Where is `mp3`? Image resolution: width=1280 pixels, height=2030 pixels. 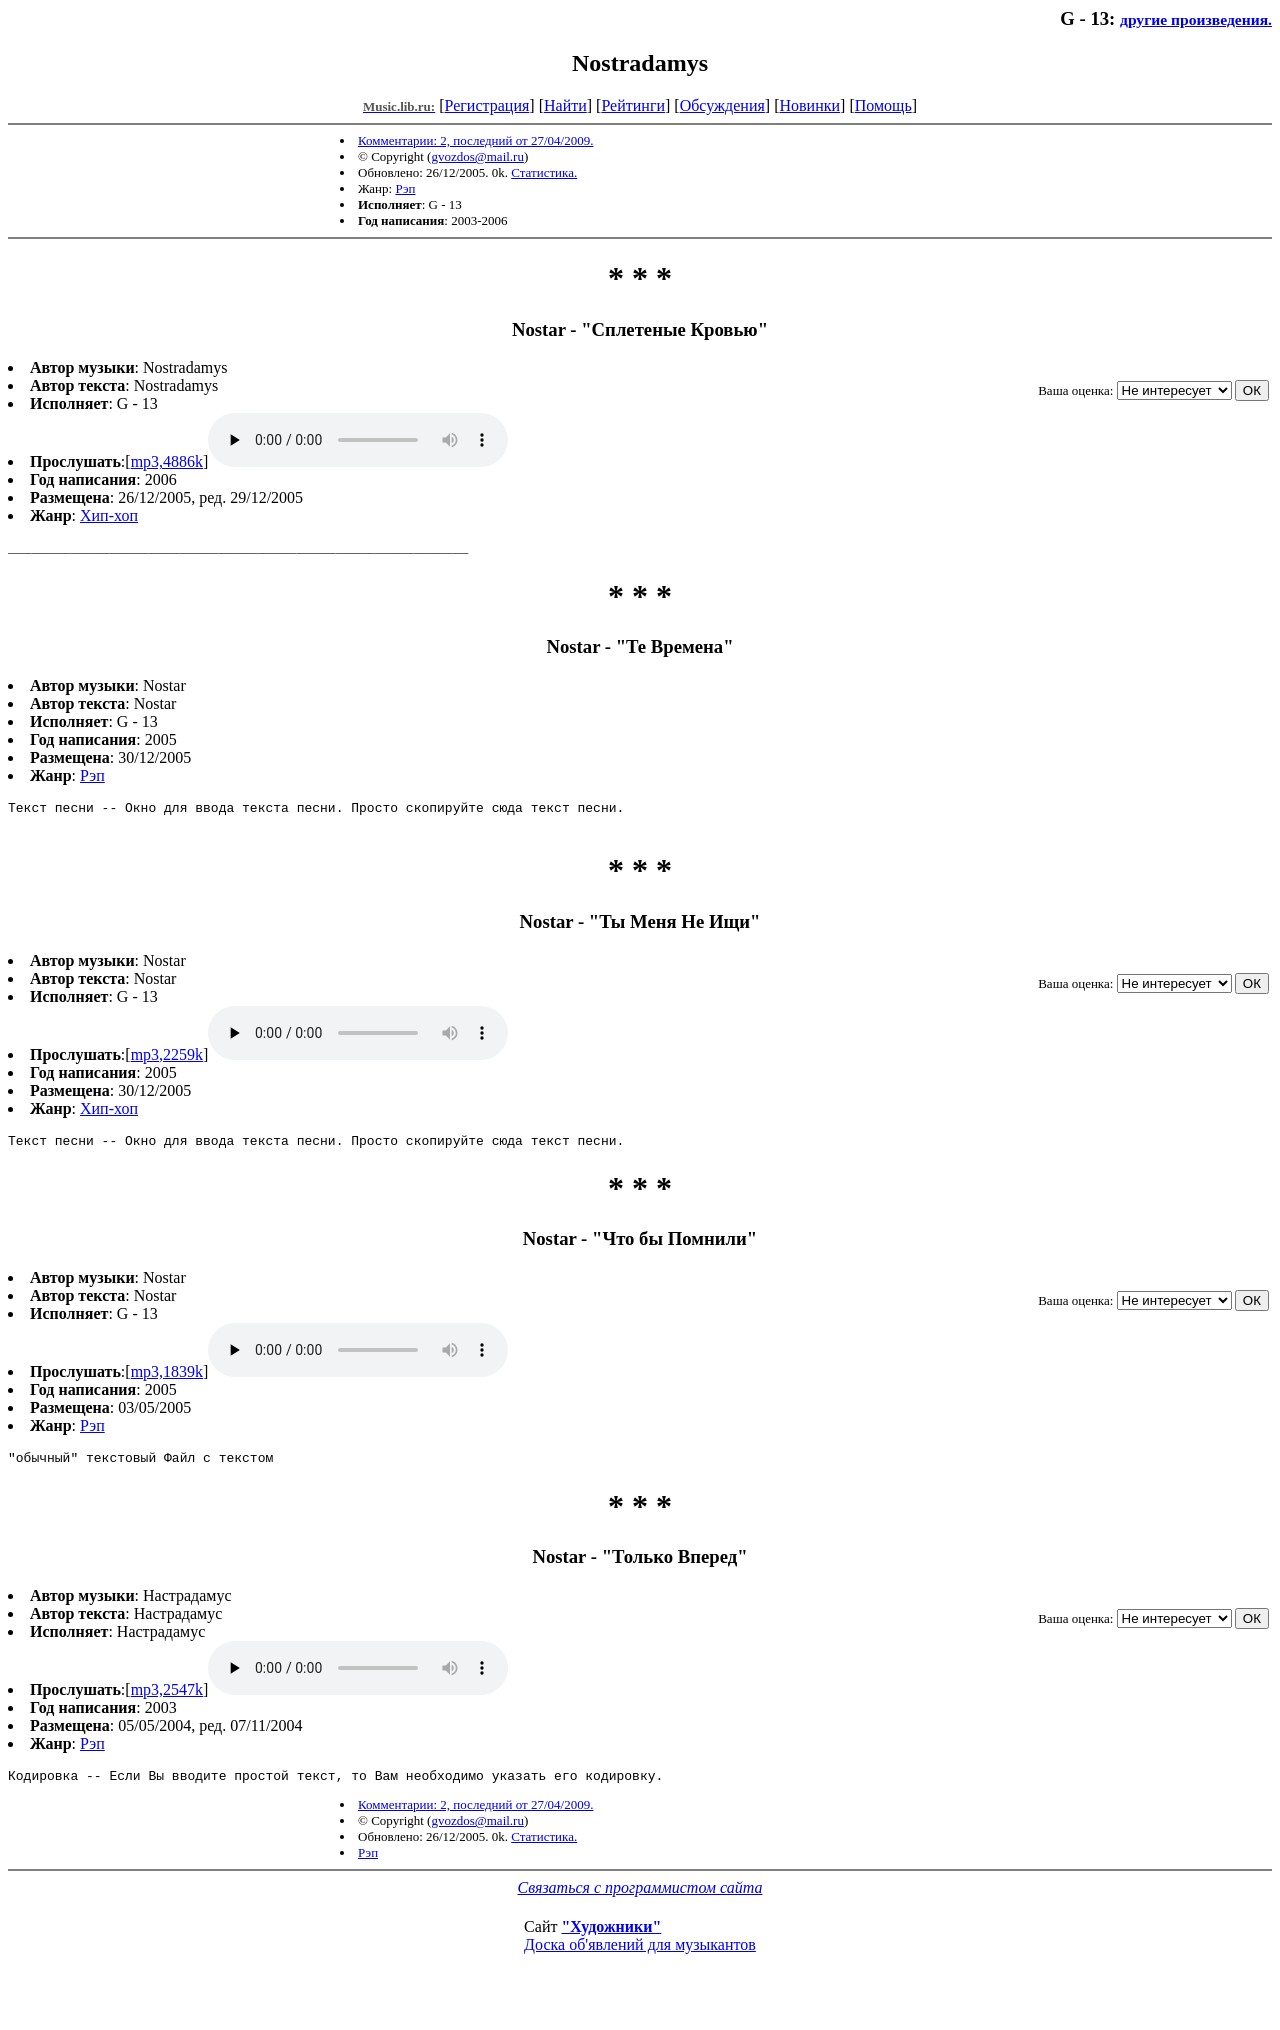 mp3 is located at coordinates (358, 440).